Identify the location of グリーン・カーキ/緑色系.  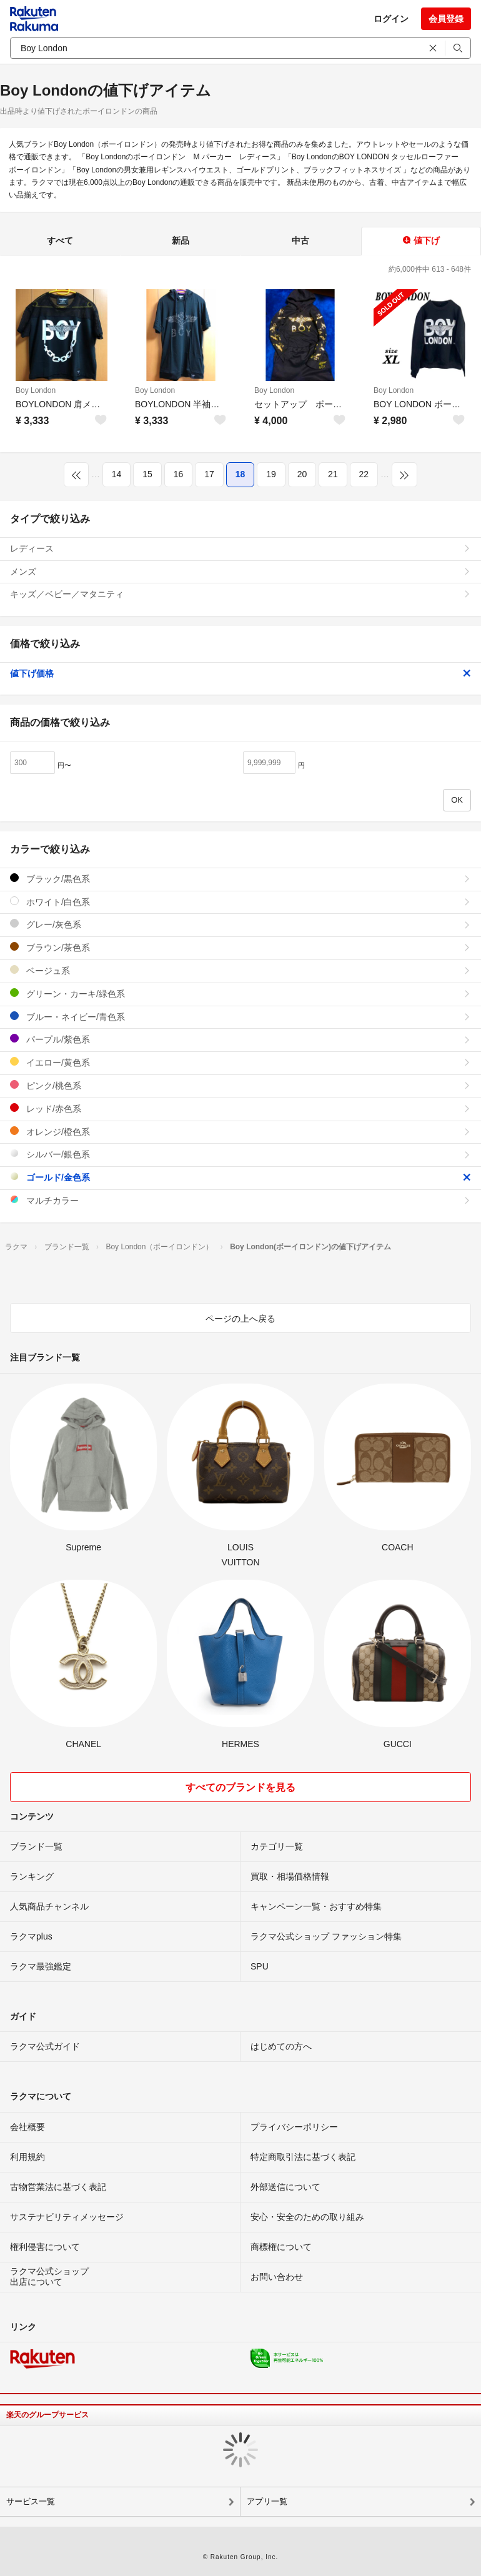
(240, 993).